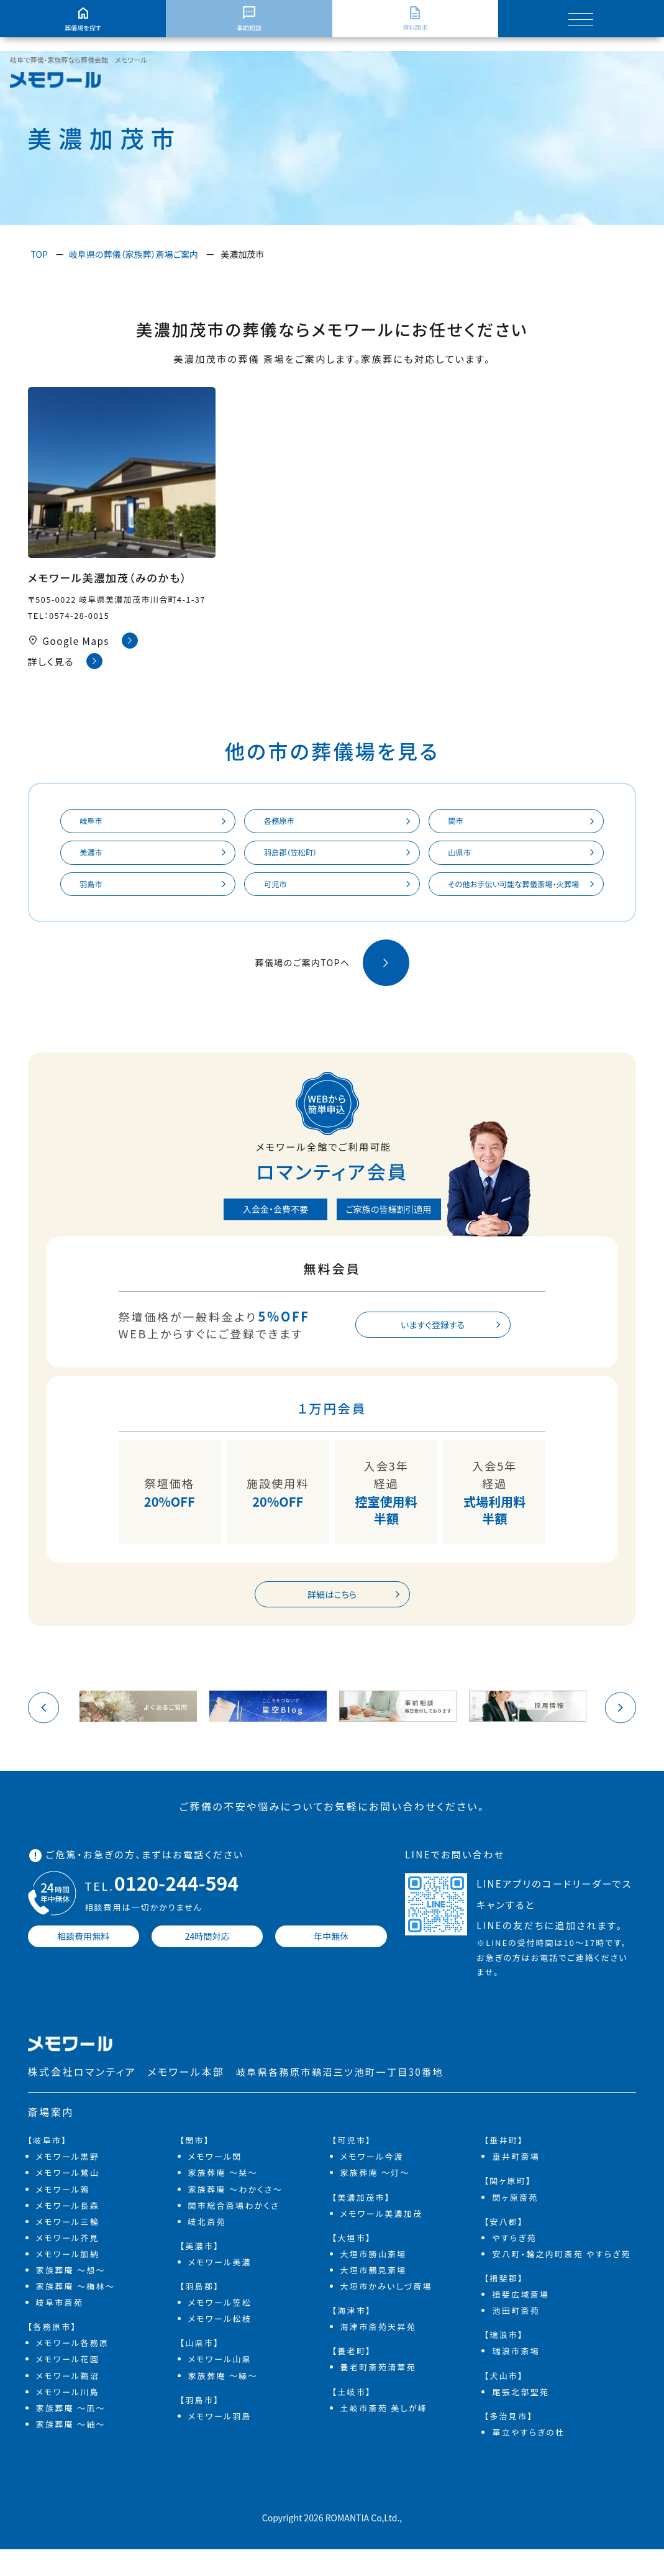  Describe the element at coordinates (375, 2199) in the screenshot. I see `家族葬庵 ～灯～` at that location.